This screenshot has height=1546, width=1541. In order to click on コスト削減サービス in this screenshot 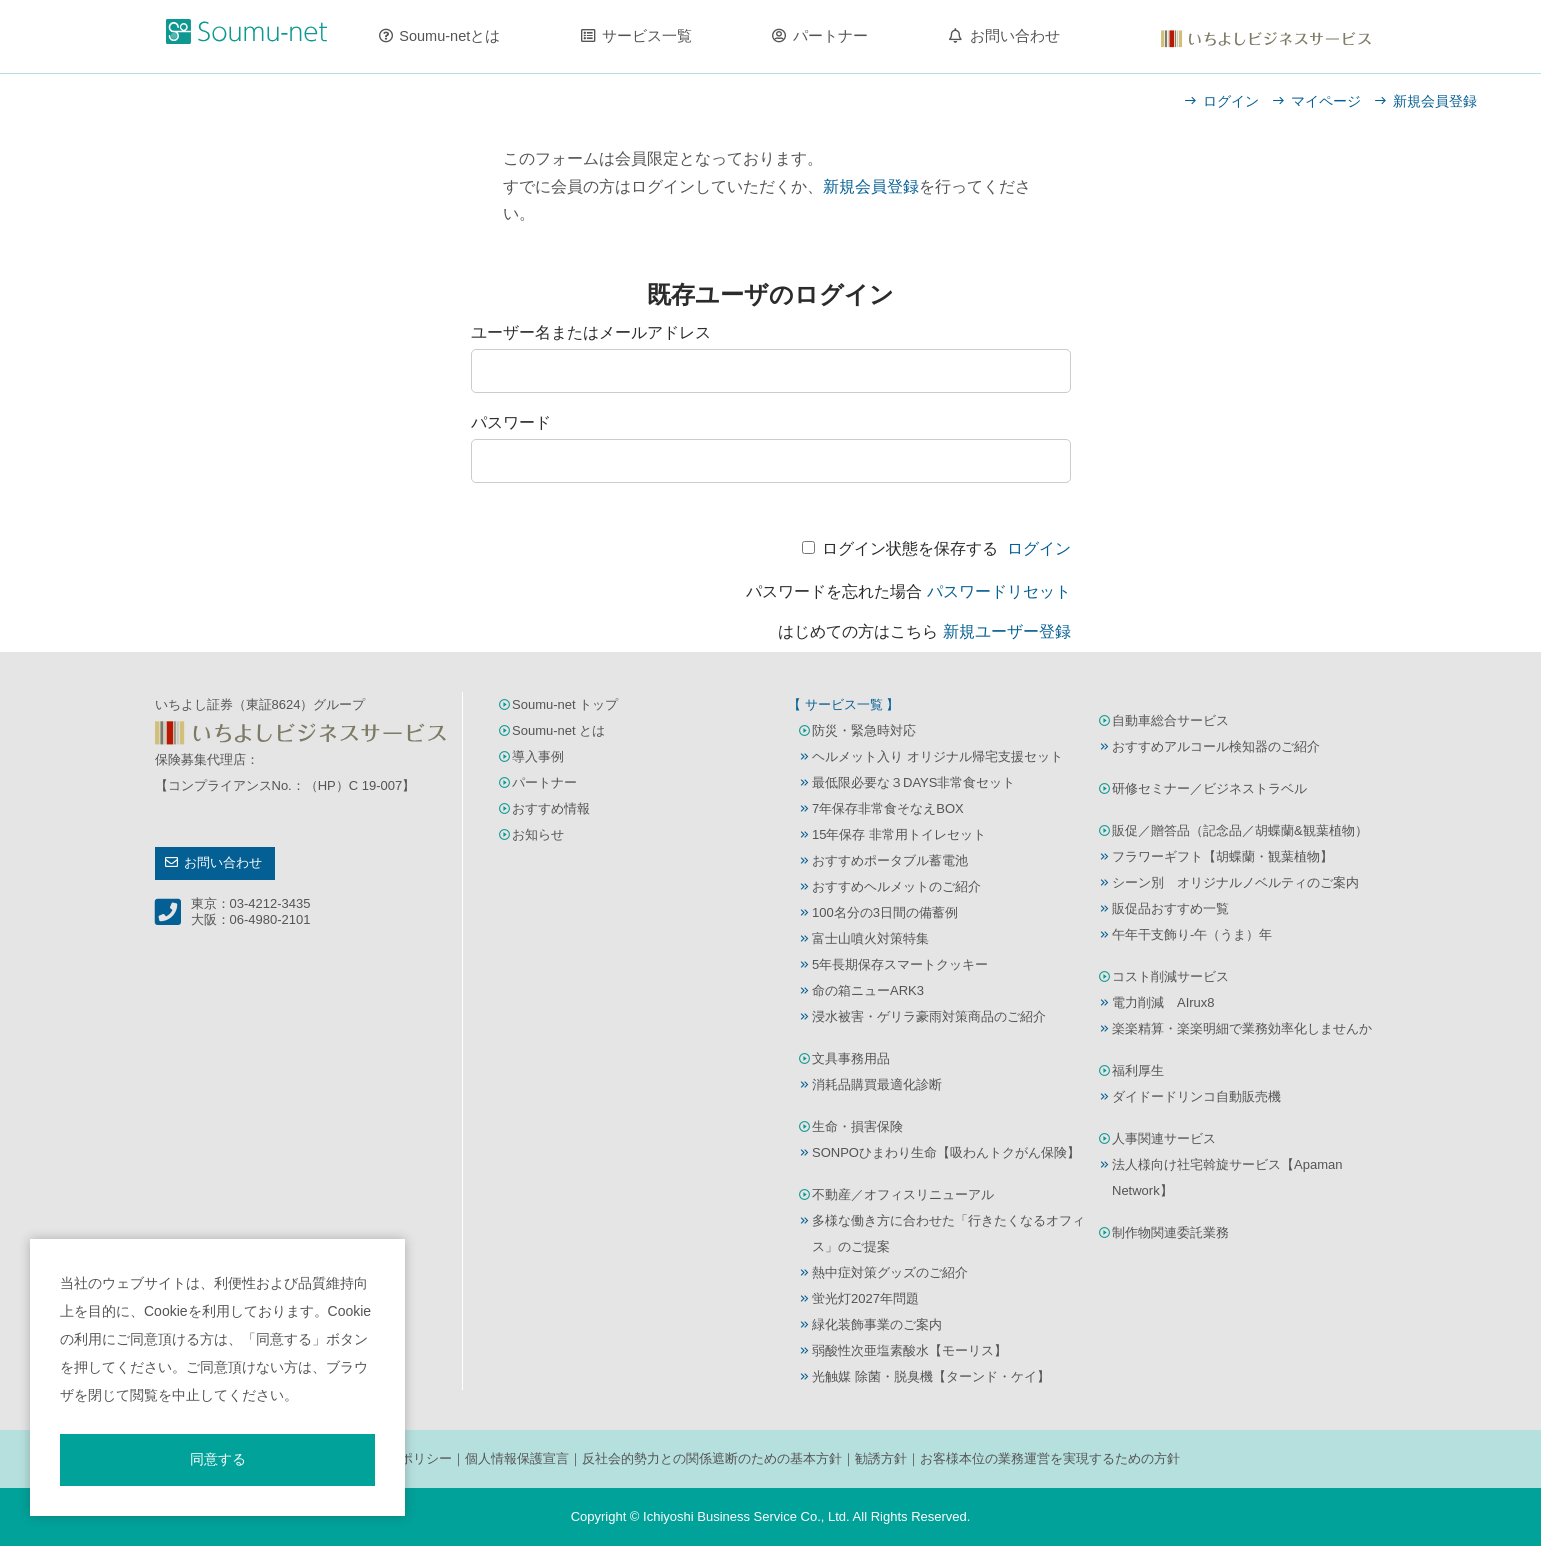, I will do `click(1170, 976)`.